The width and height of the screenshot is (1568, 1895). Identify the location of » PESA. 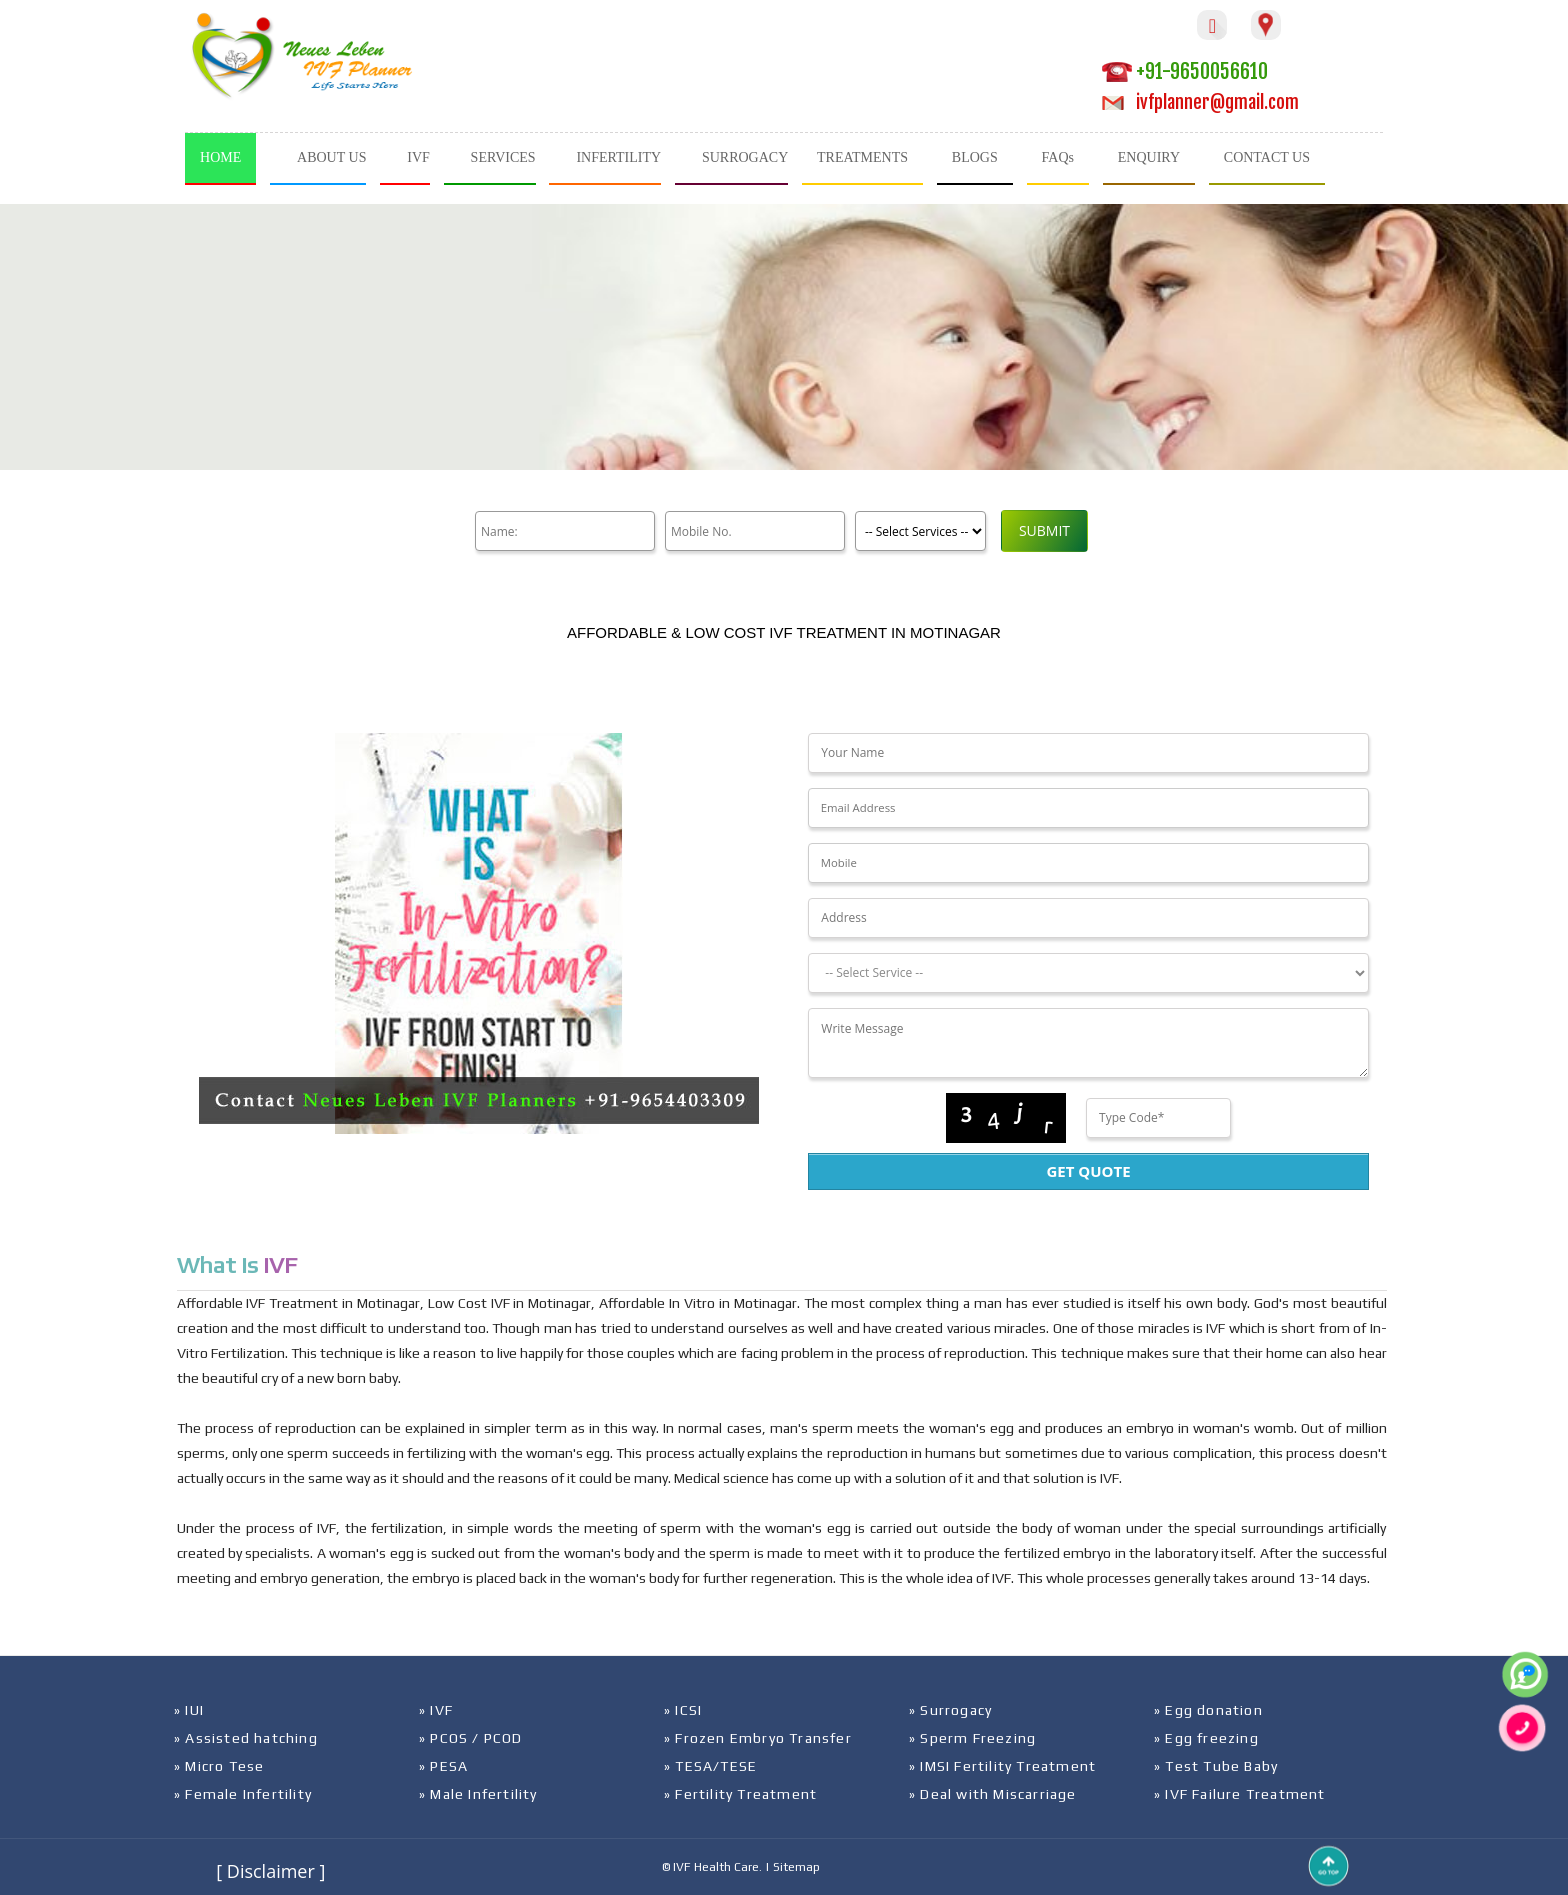
(443, 1766).